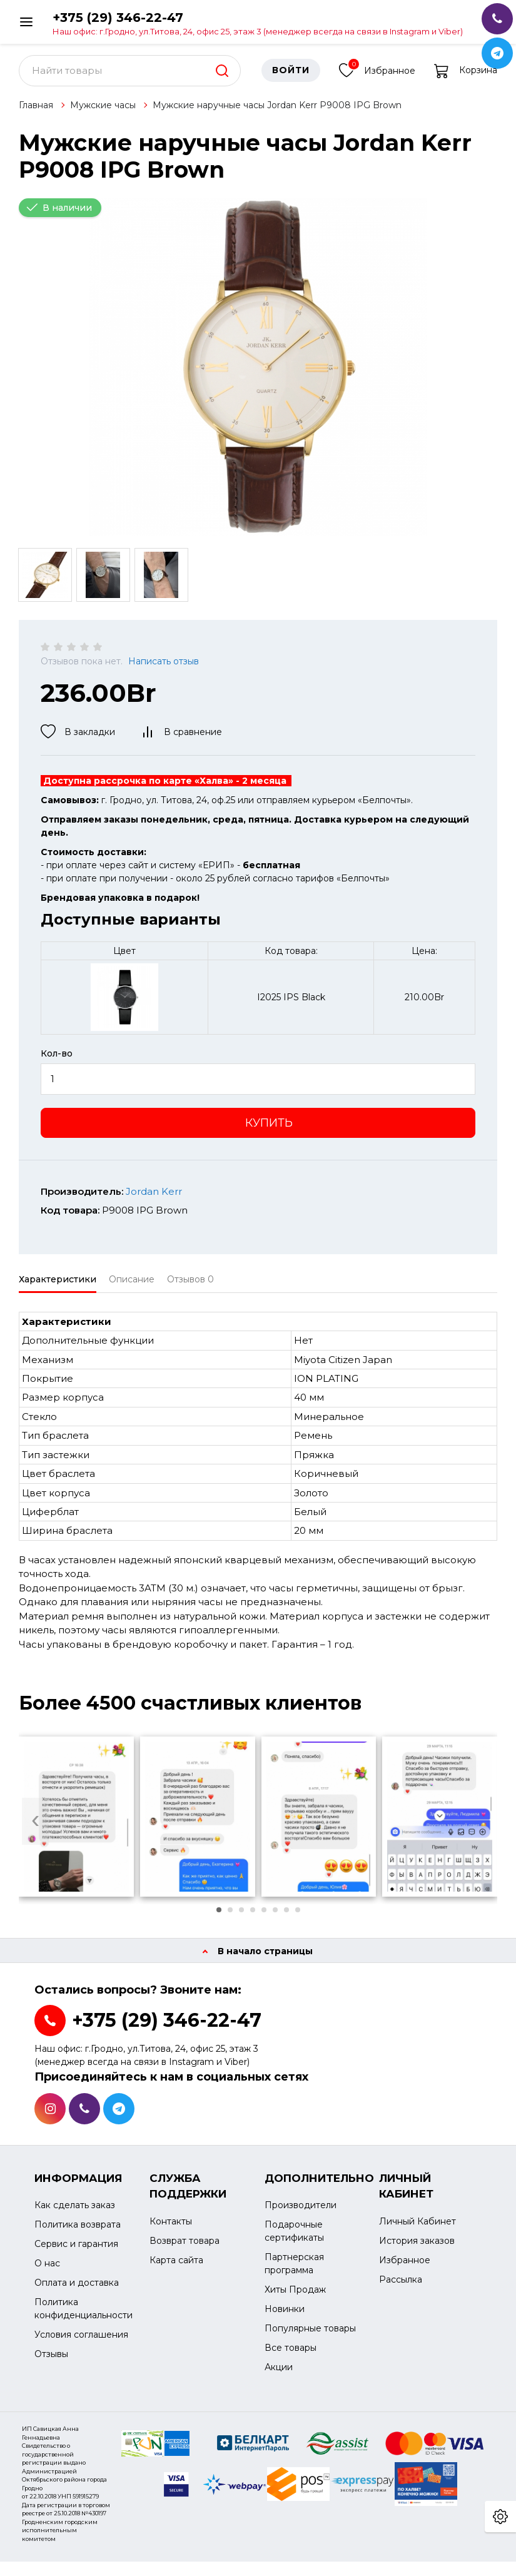 The image size is (516, 2576). What do you see at coordinates (310, 2336) in the screenshot?
I see `Популярные товары` at bounding box center [310, 2336].